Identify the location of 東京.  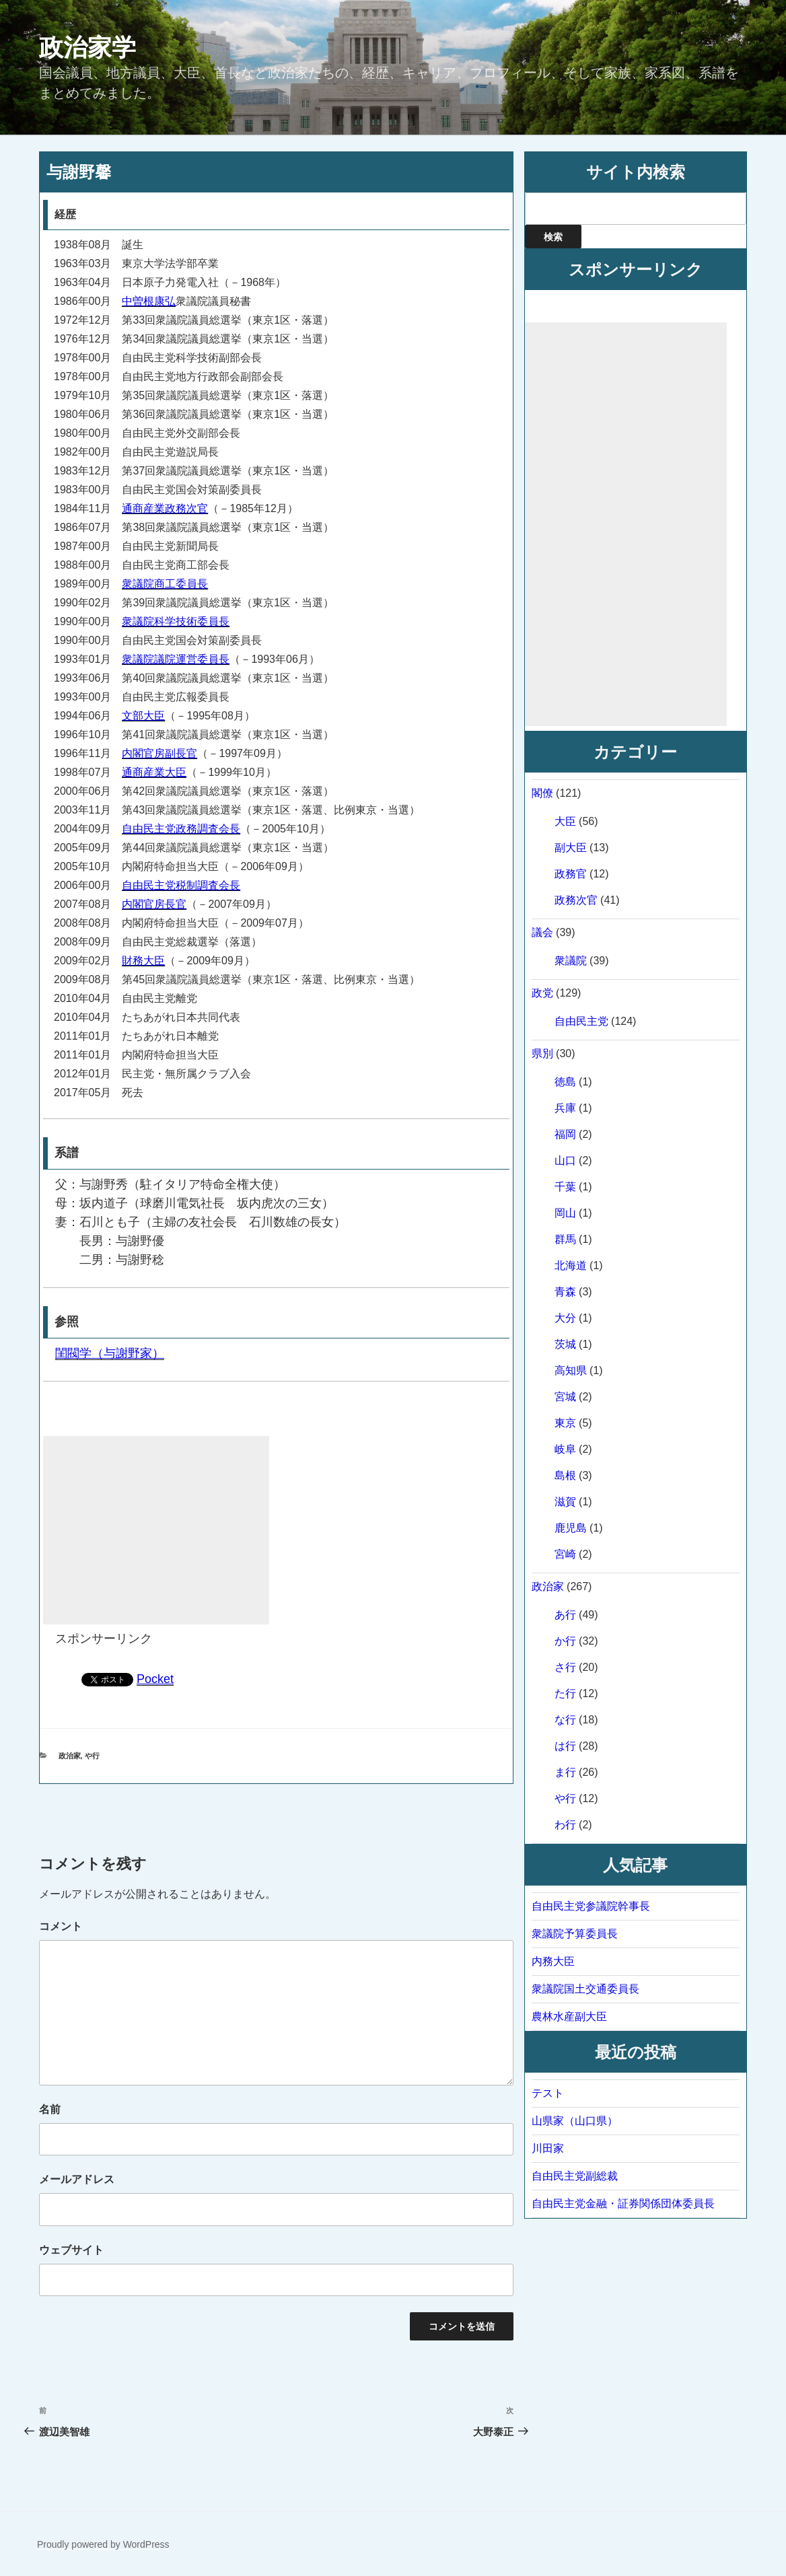
(565, 1423).